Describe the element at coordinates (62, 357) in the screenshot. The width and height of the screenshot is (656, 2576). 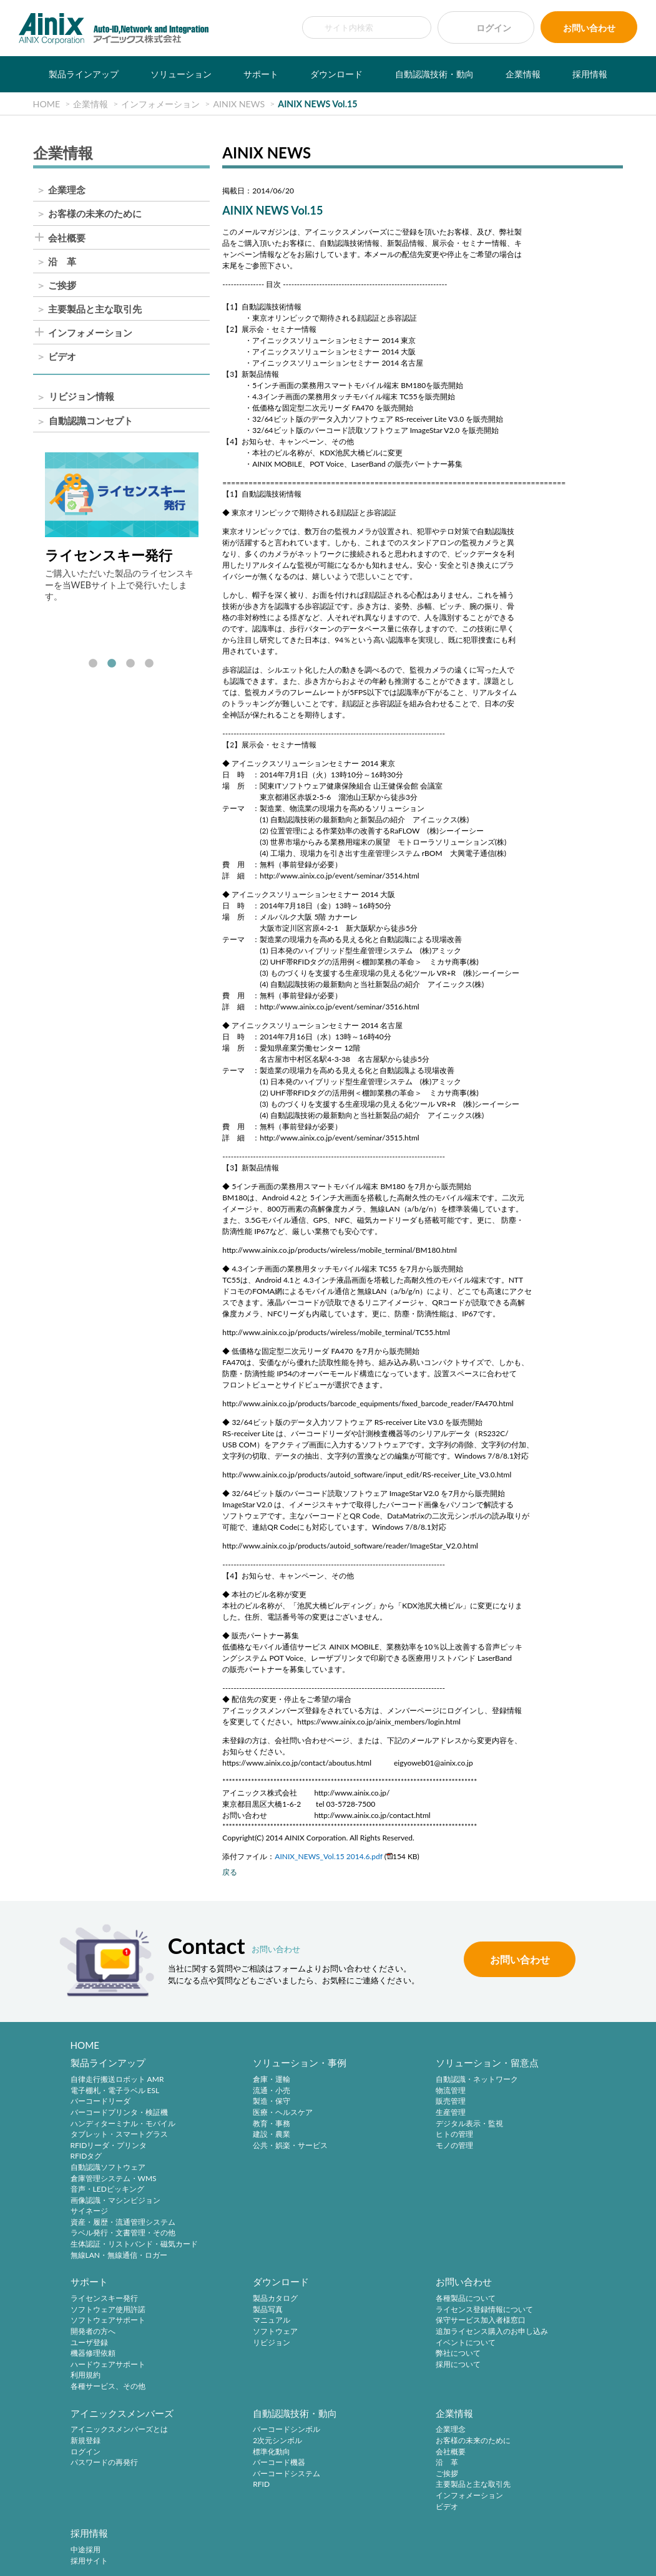
I see `ビデオ` at that location.